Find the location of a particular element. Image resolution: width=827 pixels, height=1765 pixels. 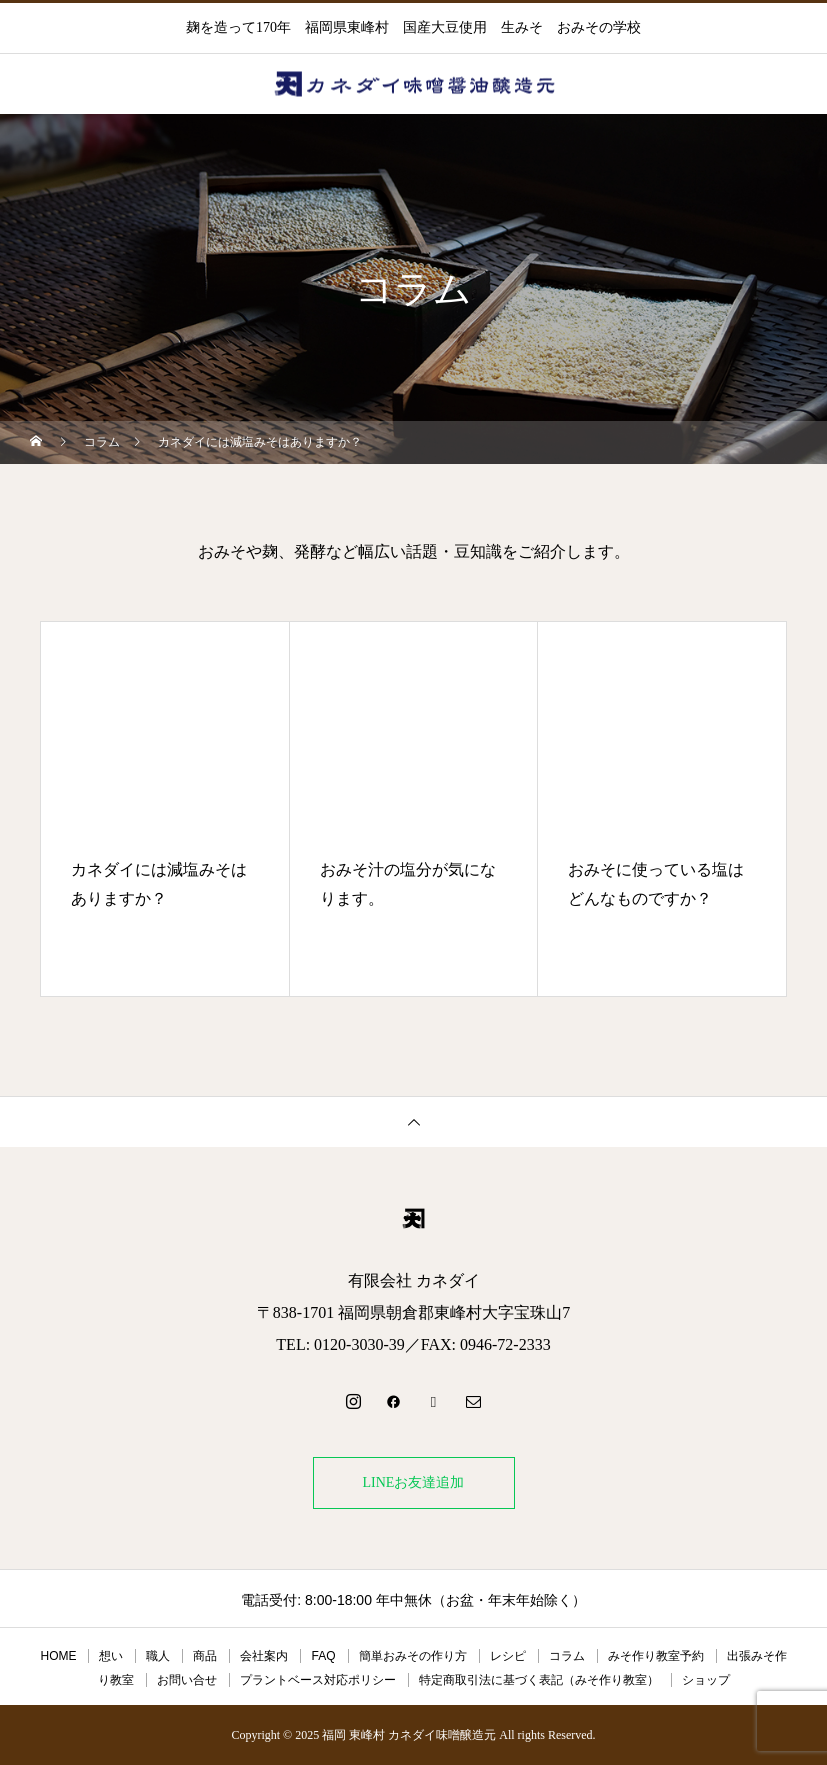

特定商取引法に基づく表記（みそ作り教室） is located at coordinates (539, 1680).